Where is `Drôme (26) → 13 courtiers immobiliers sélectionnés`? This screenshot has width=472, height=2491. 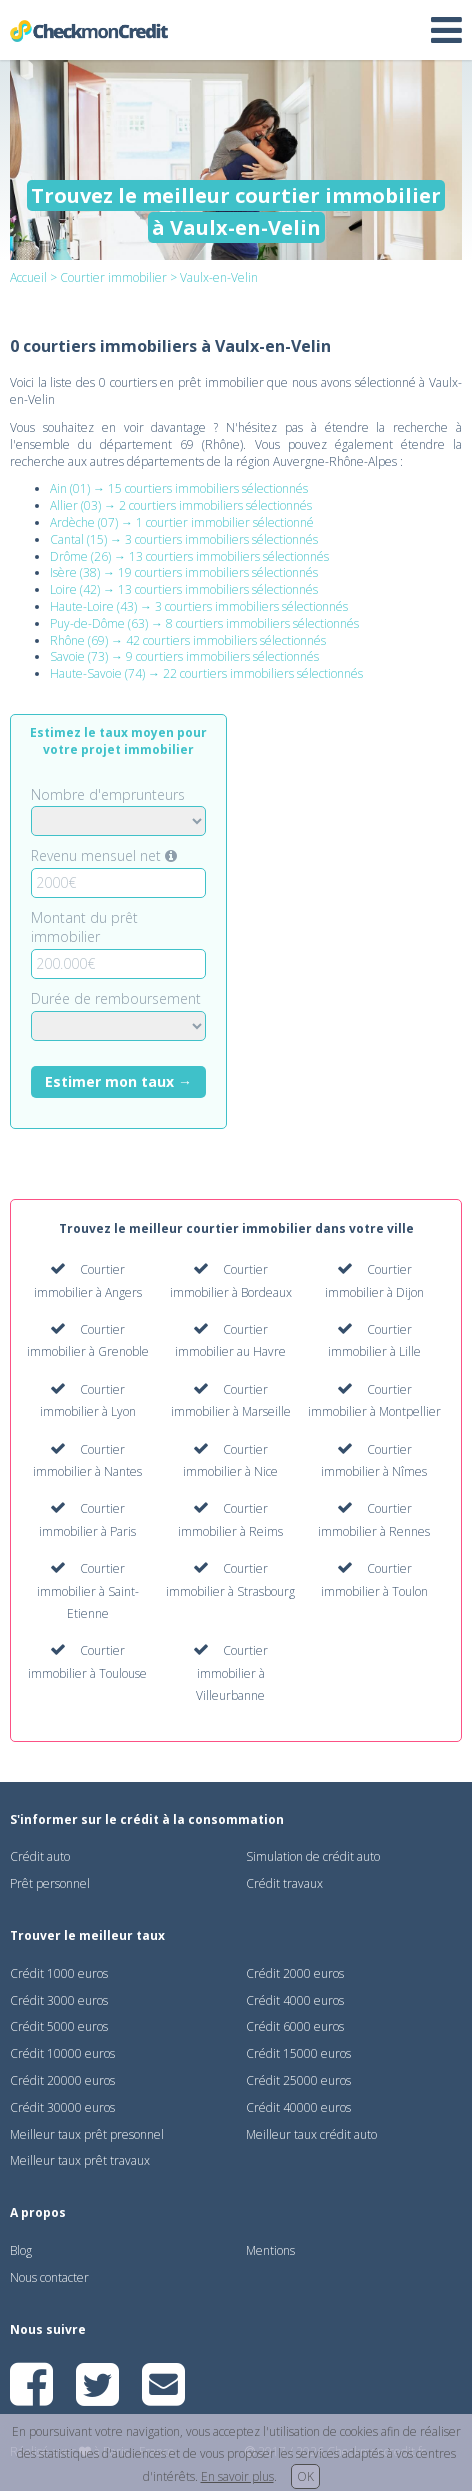 Drôme (26) → 13 courtiers immobiliers sélectionnés is located at coordinates (189, 556).